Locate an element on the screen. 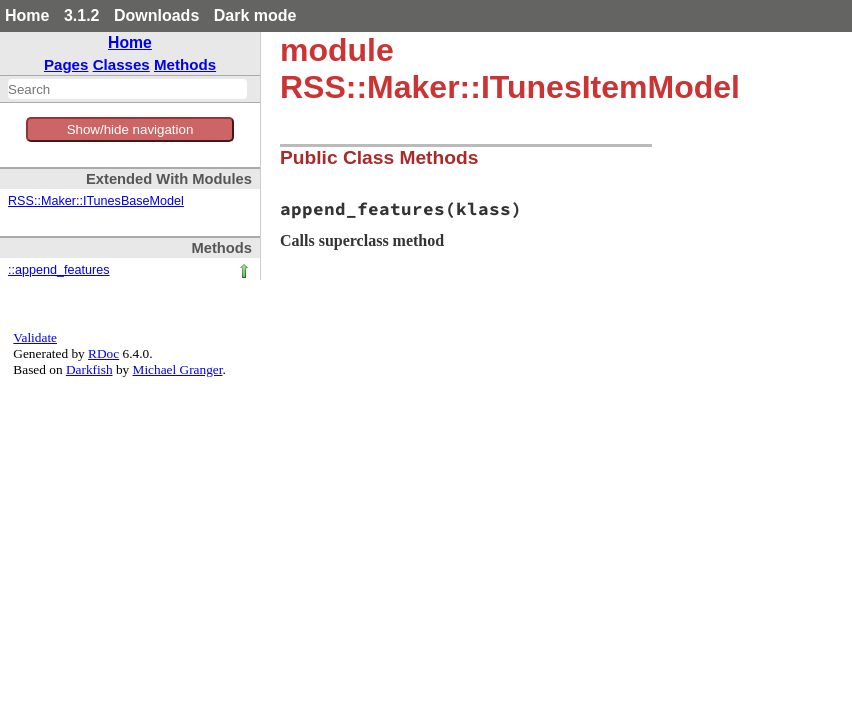 The height and width of the screenshot is (720, 852). [combobox] is located at coordinates (127, 89).